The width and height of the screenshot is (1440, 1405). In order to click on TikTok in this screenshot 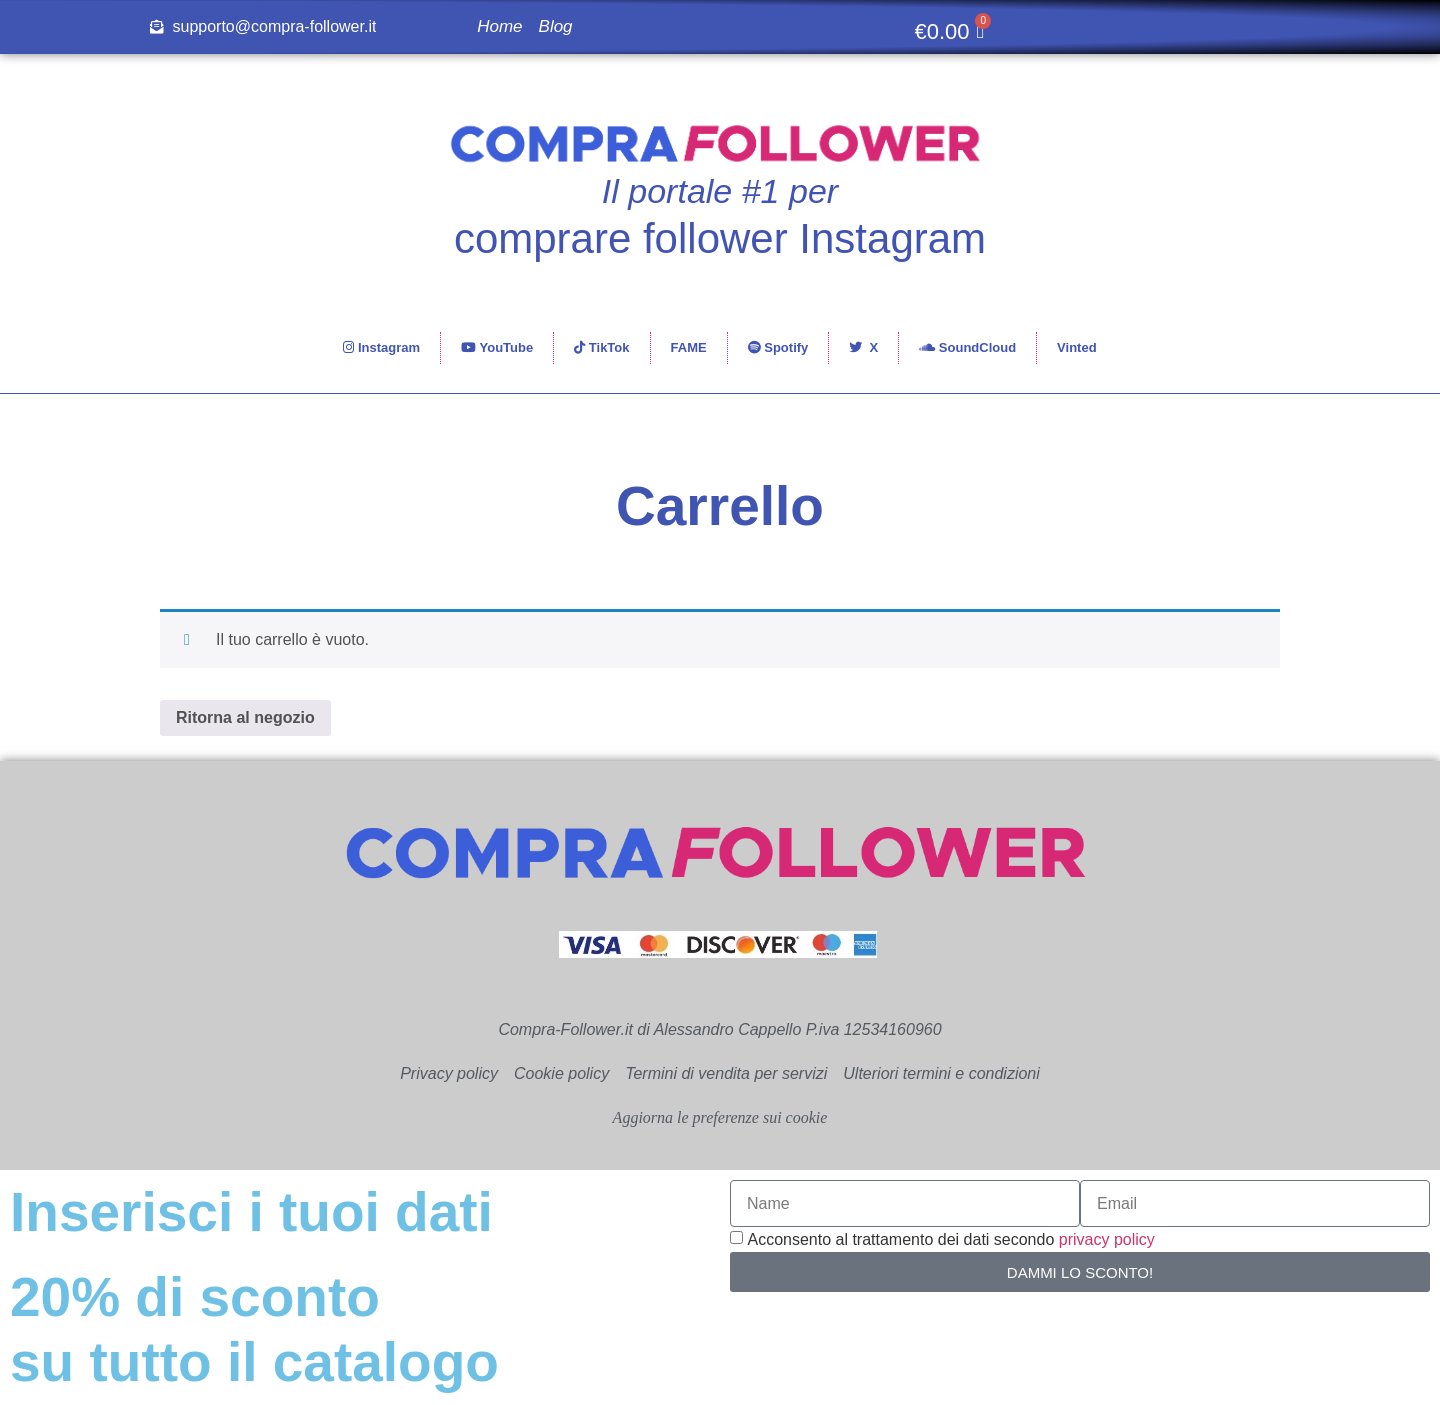, I will do `click(601, 347)`.